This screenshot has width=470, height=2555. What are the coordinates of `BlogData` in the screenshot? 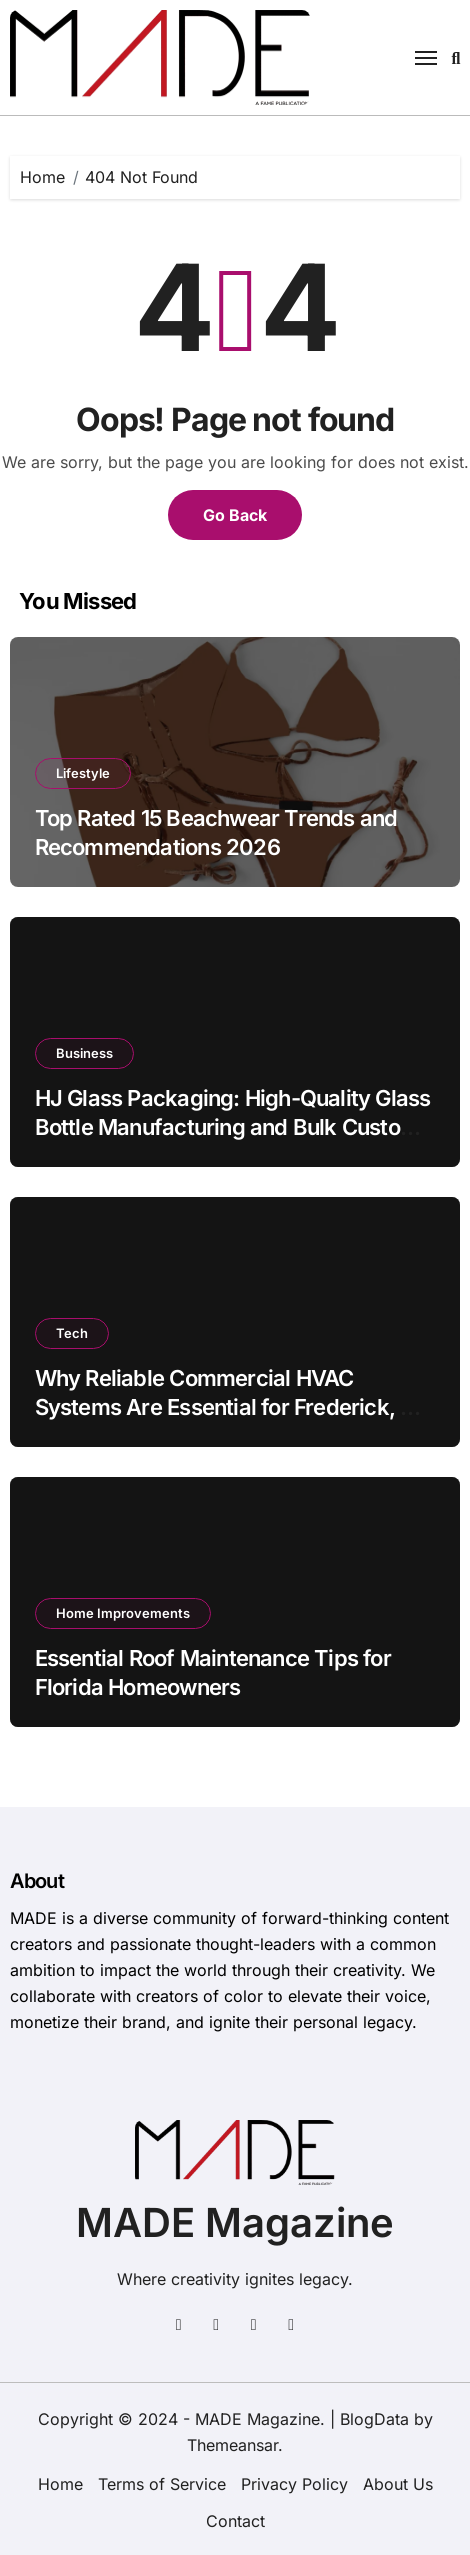 It's located at (374, 2419).